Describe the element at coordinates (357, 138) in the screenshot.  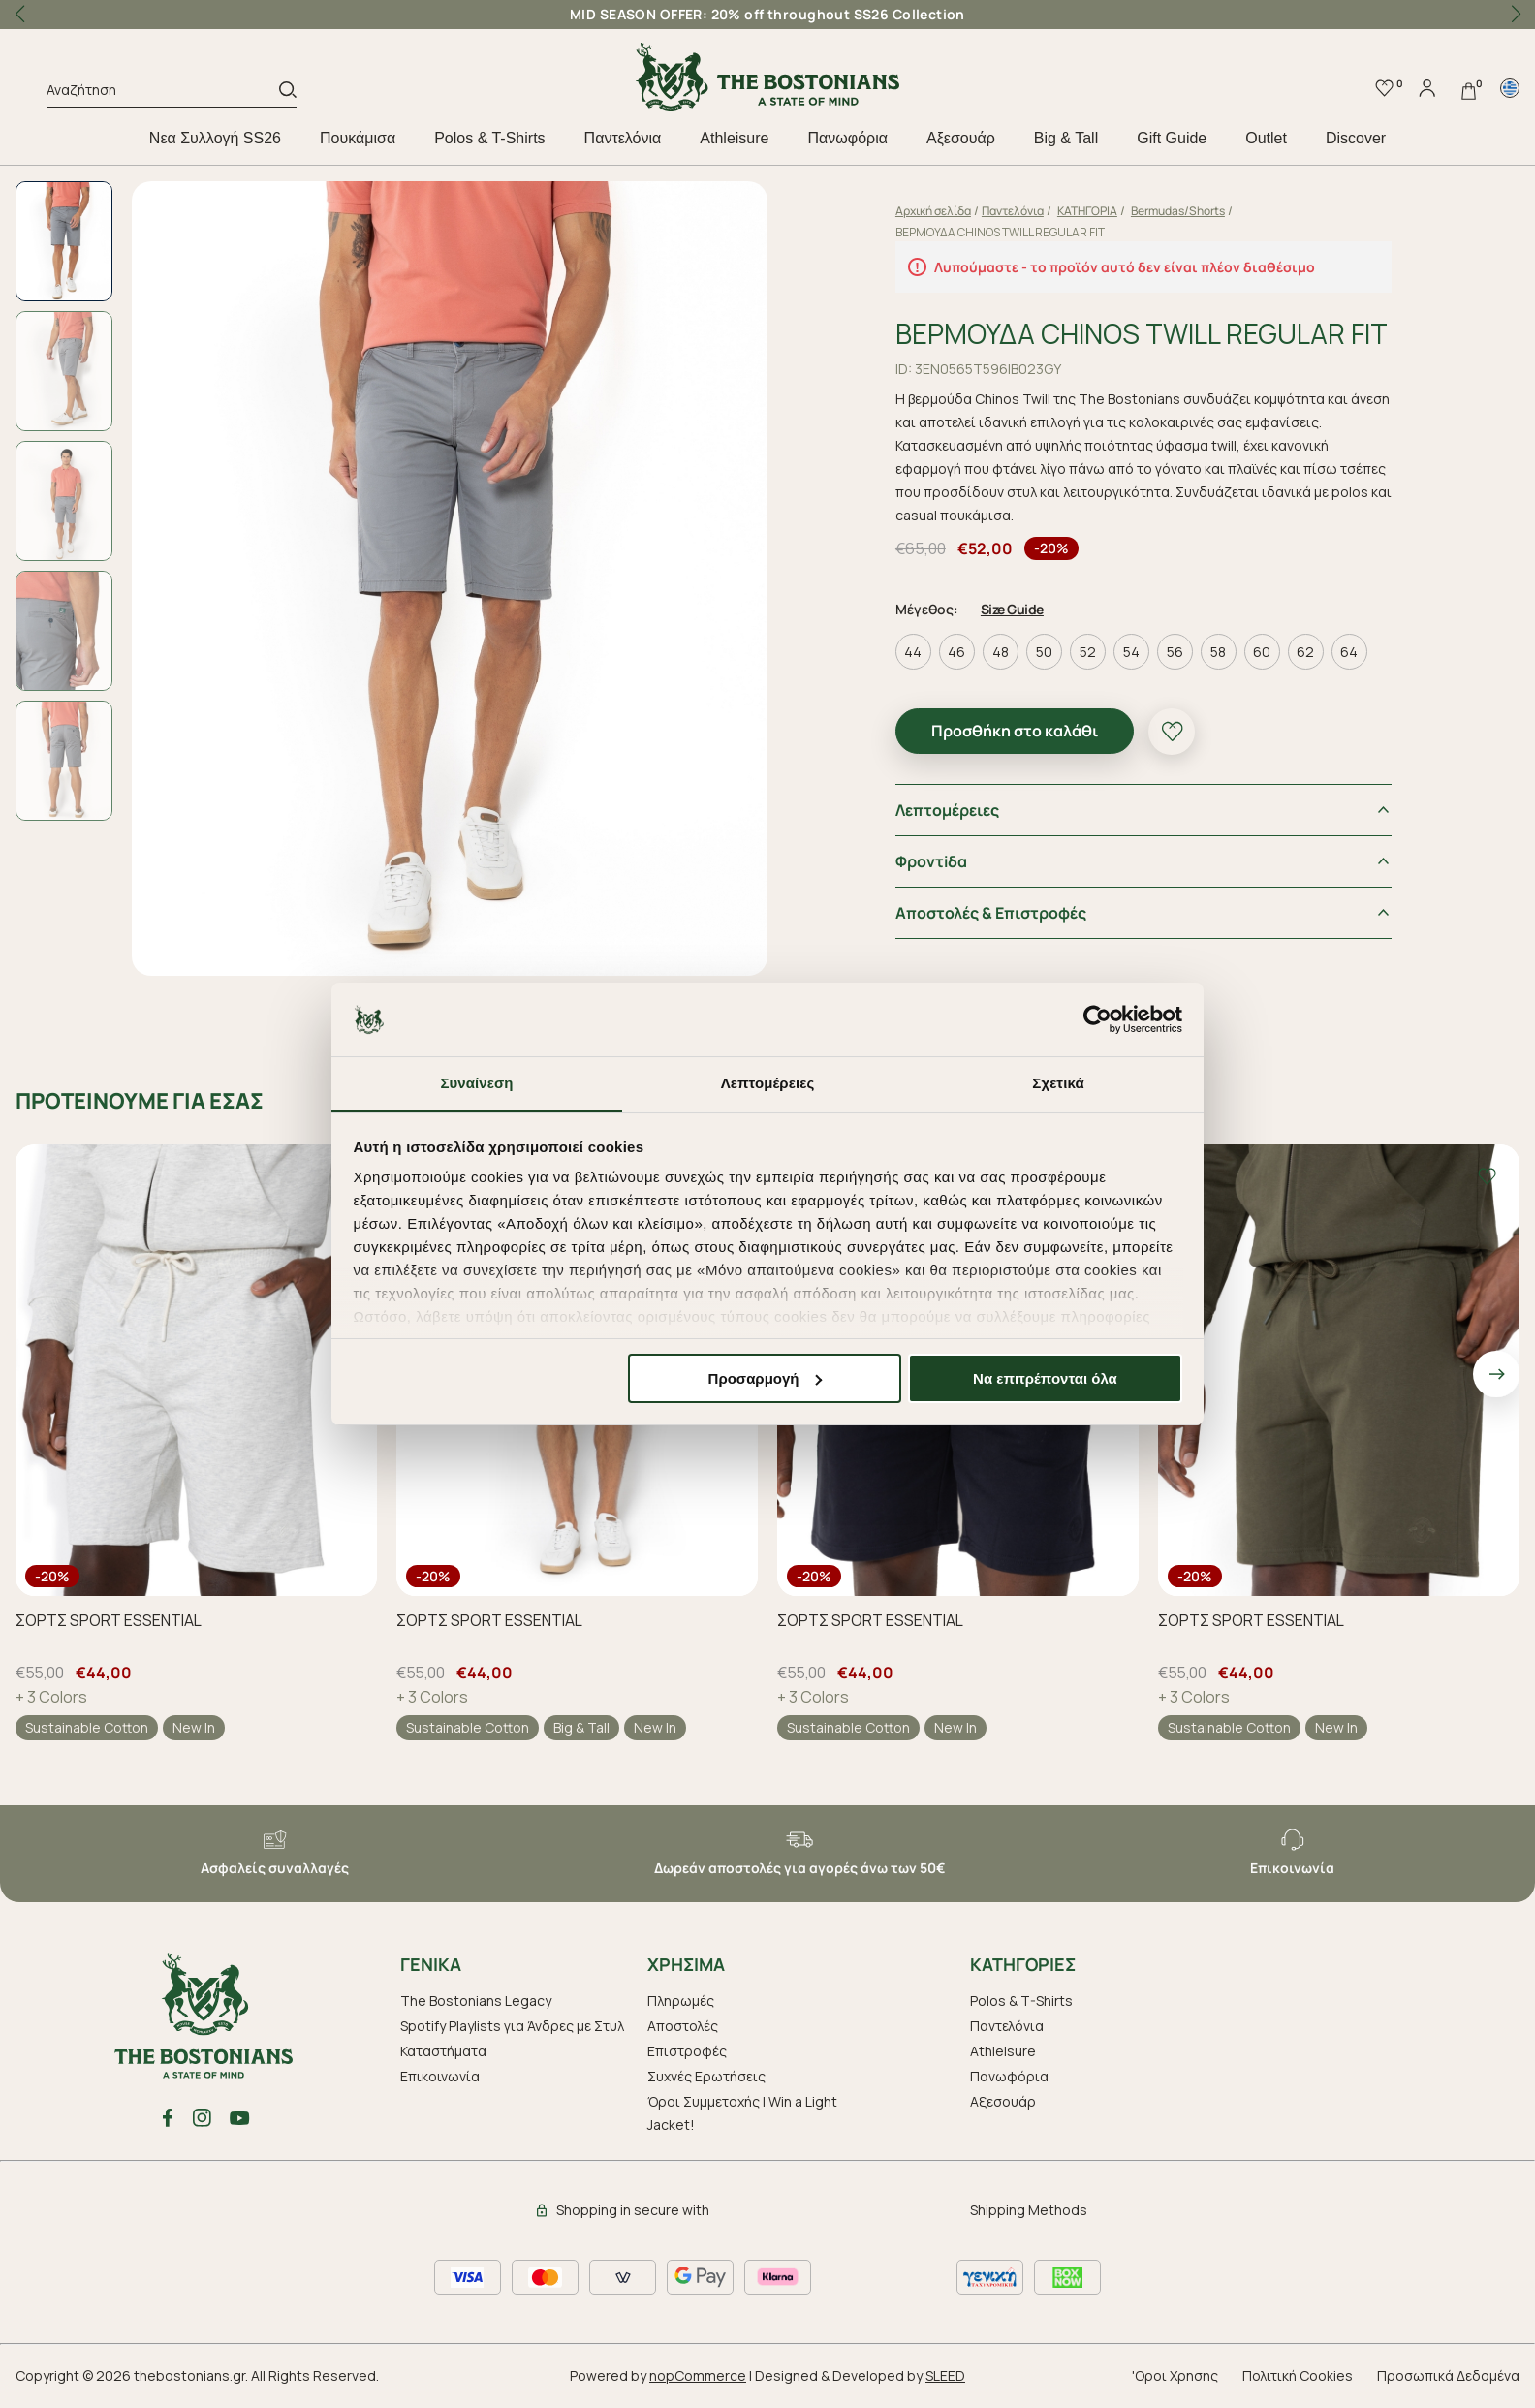
I see `Πουκάμισα` at that location.